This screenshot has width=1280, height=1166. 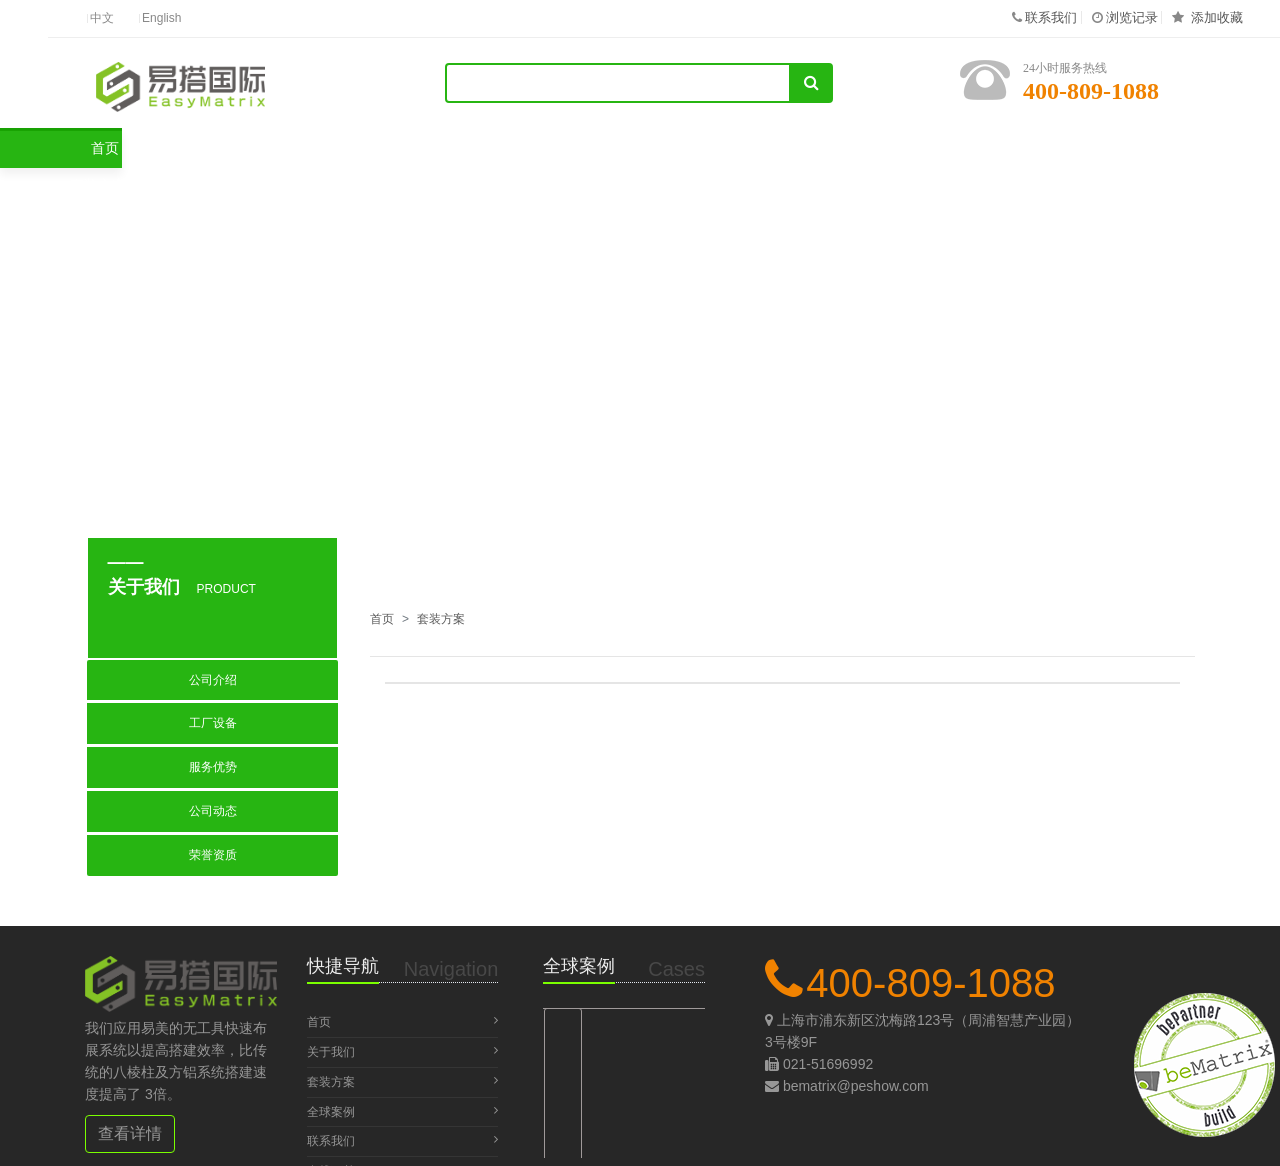 I want to click on 浏览记录, so click(x=1132, y=17).